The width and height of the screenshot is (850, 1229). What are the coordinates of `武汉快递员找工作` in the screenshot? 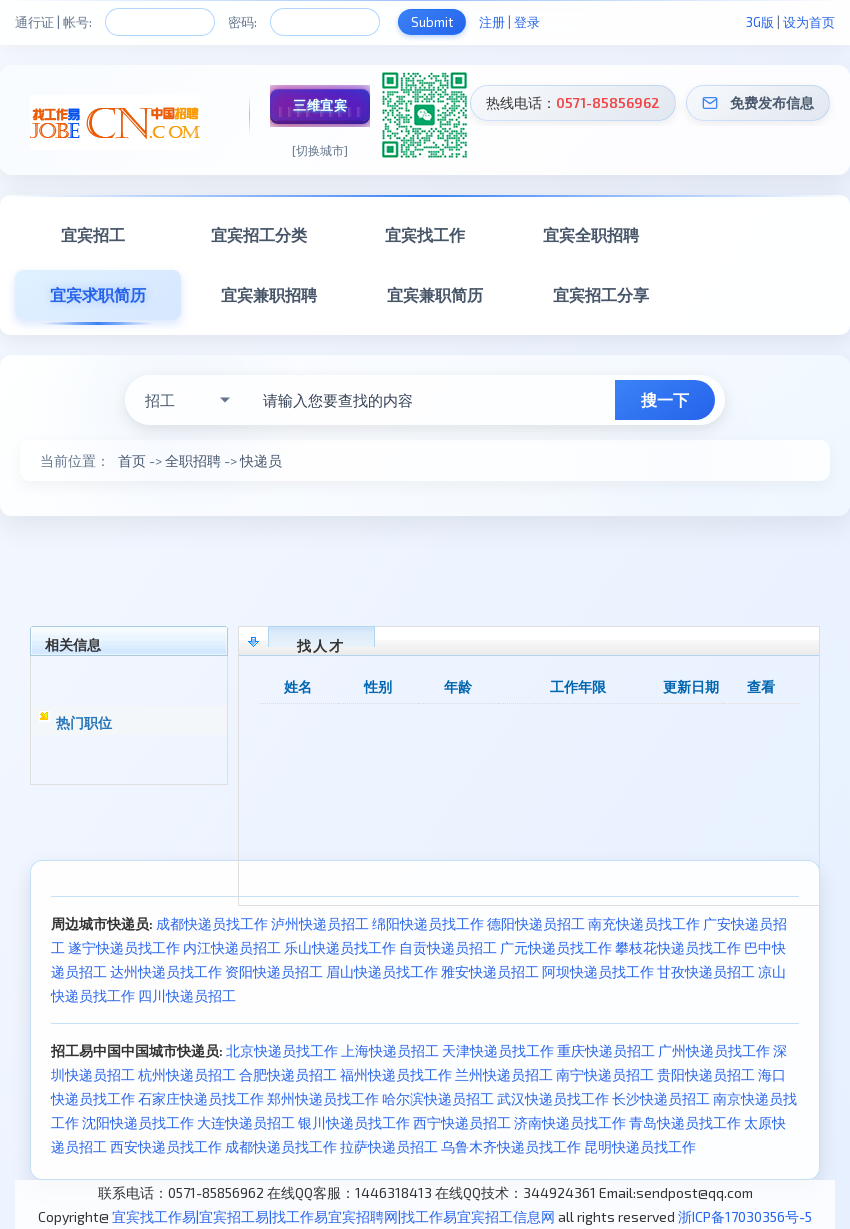 It's located at (553, 1098).